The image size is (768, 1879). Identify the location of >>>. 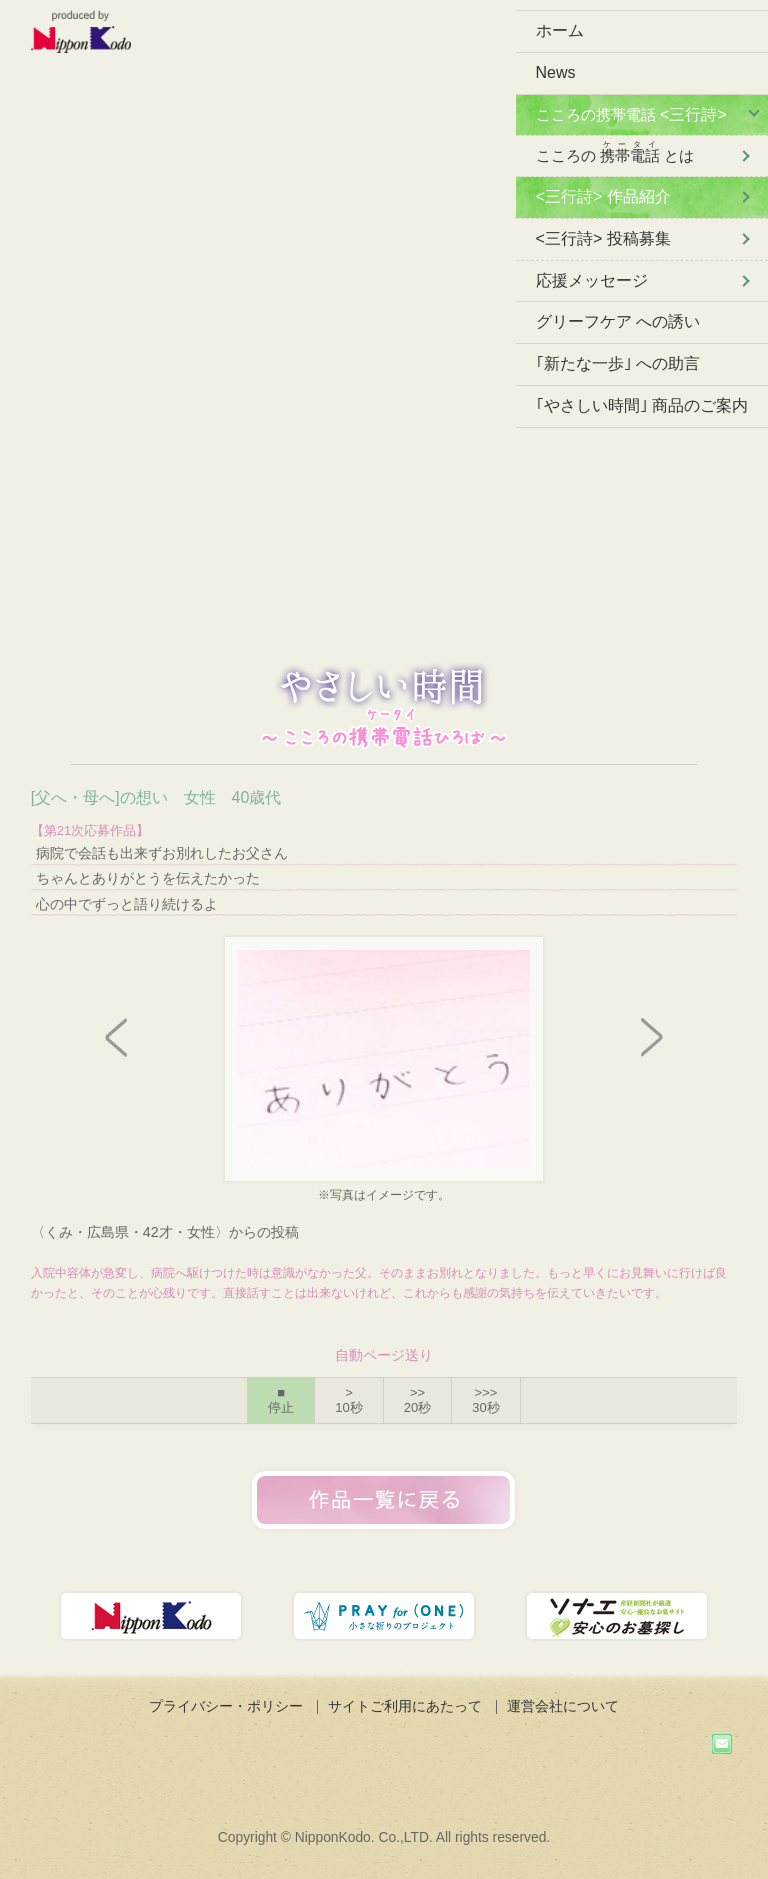
(485, 1400).